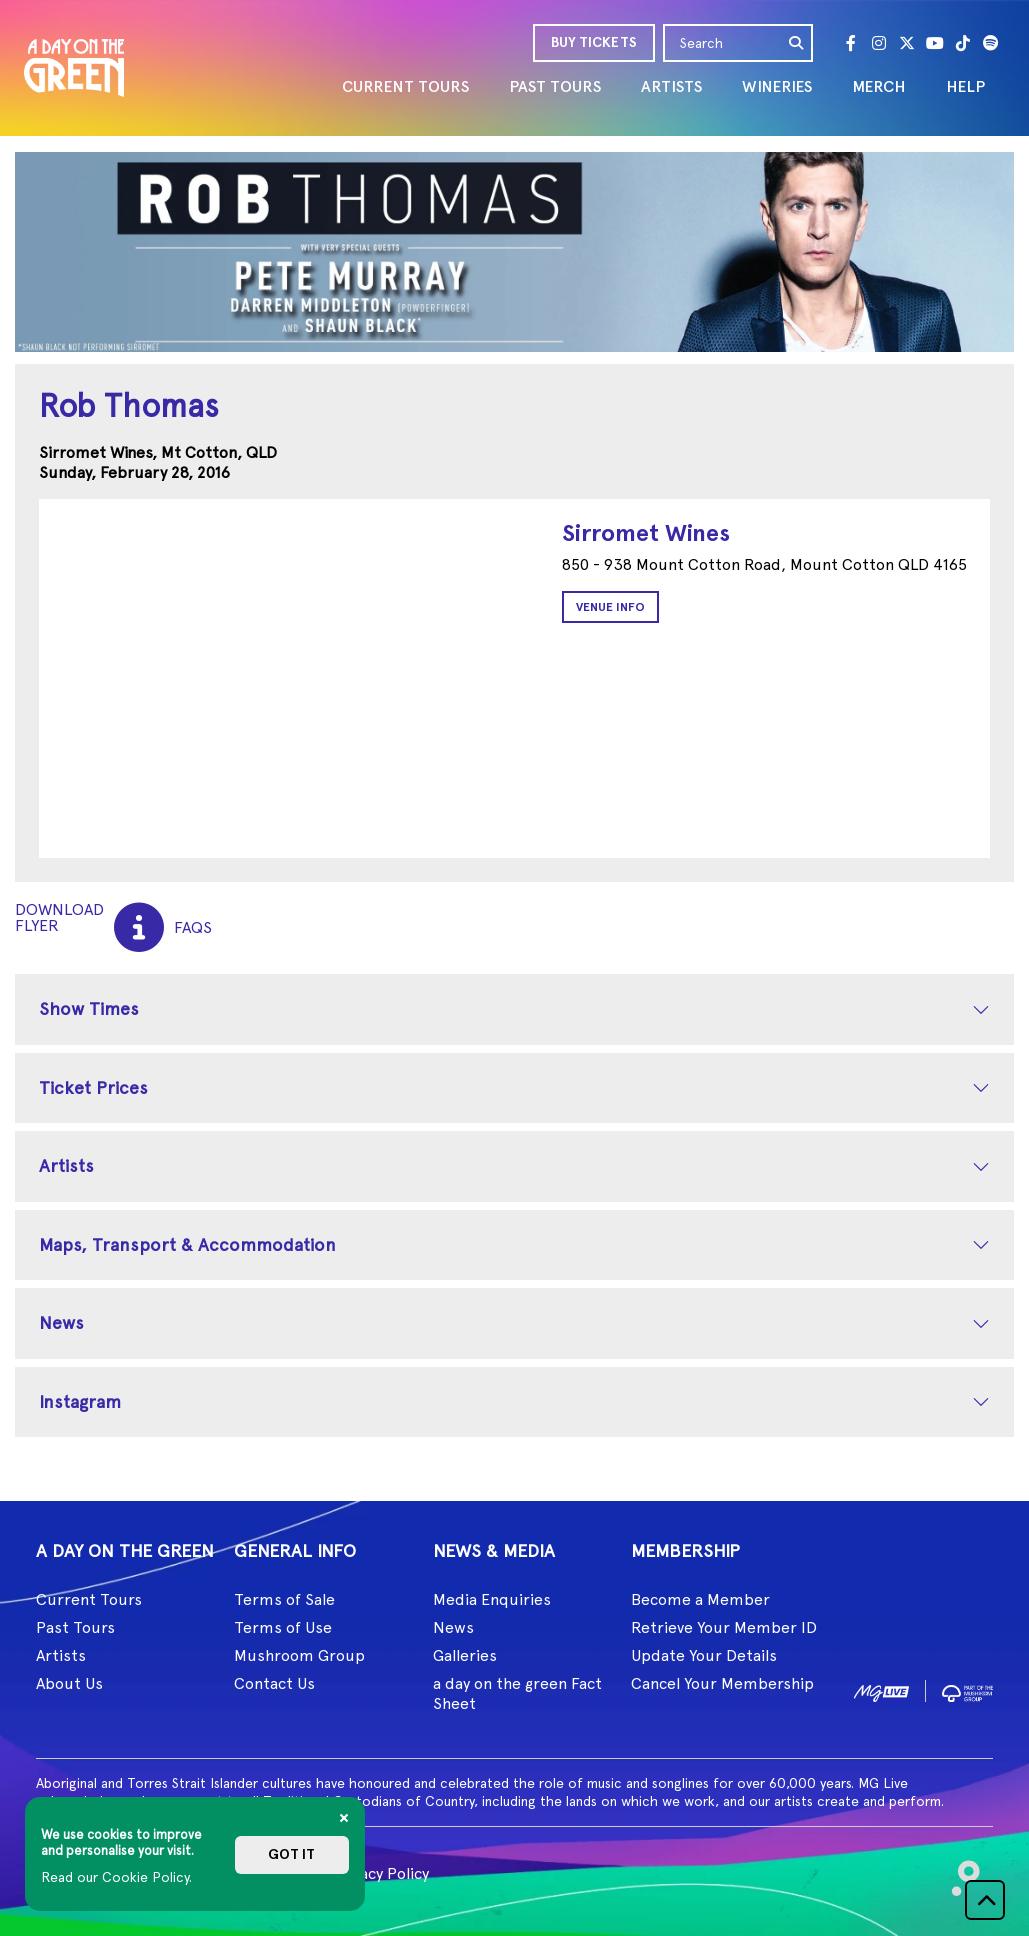 Image resolution: width=1029 pixels, height=1936 pixels. What do you see at coordinates (299, 1655) in the screenshot?
I see `Mushroom Group` at bounding box center [299, 1655].